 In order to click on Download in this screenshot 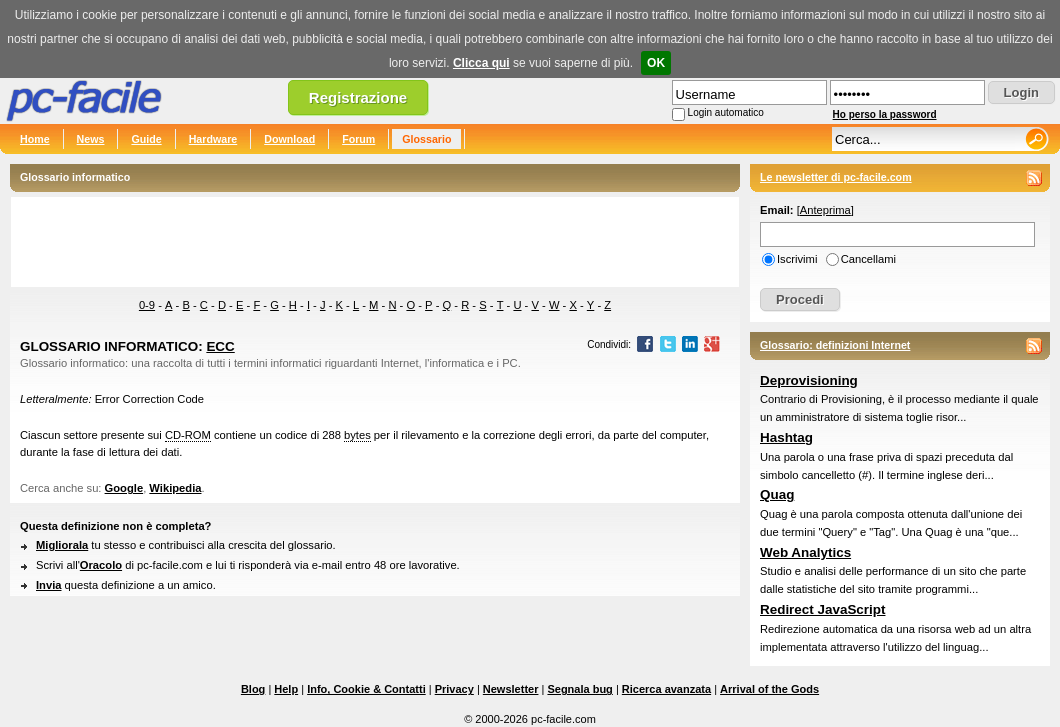, I will do `click(289, 139)`.